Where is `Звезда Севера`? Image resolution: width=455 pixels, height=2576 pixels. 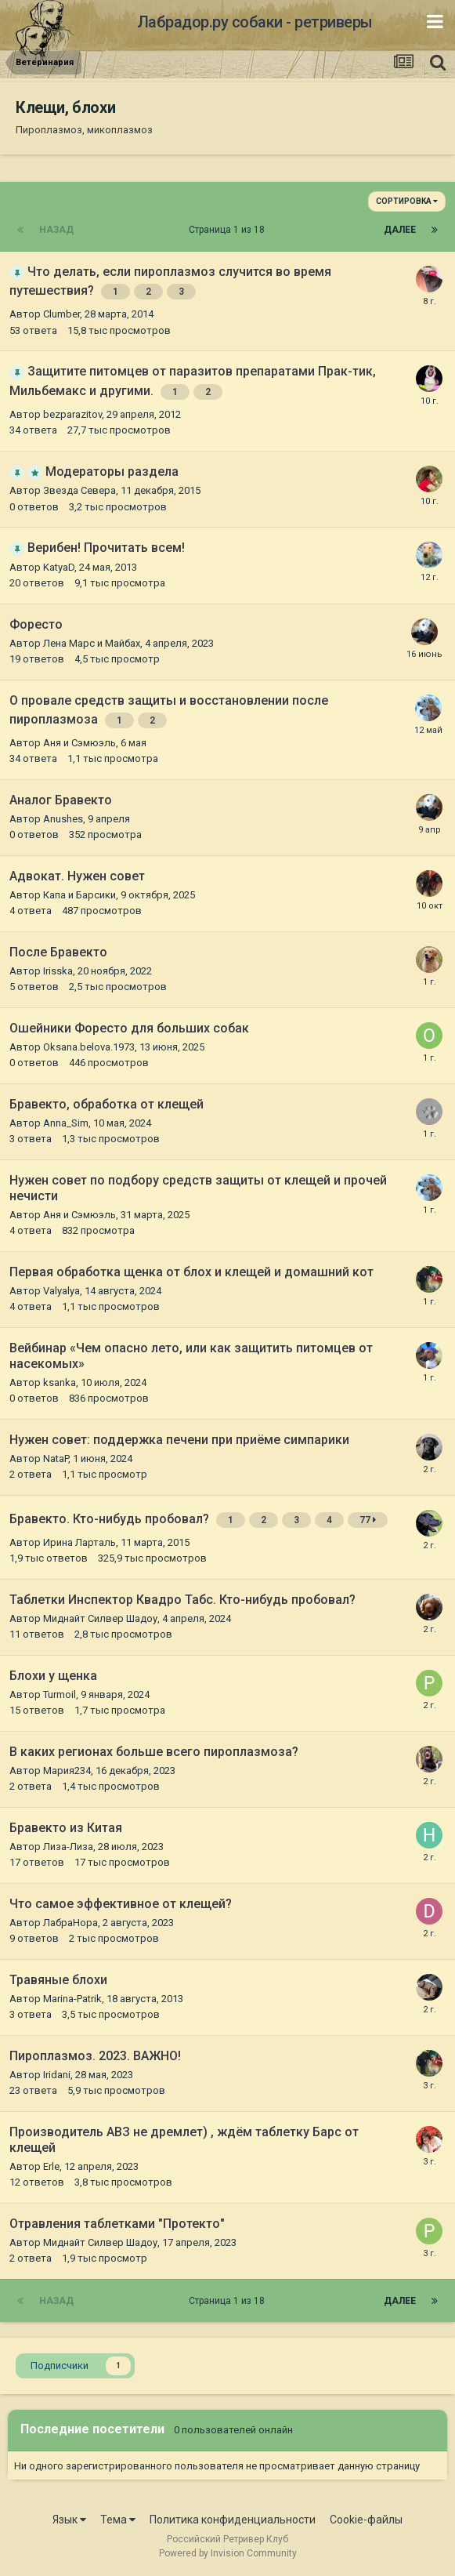 Звезда Севера is located at coordinates (79, 490).